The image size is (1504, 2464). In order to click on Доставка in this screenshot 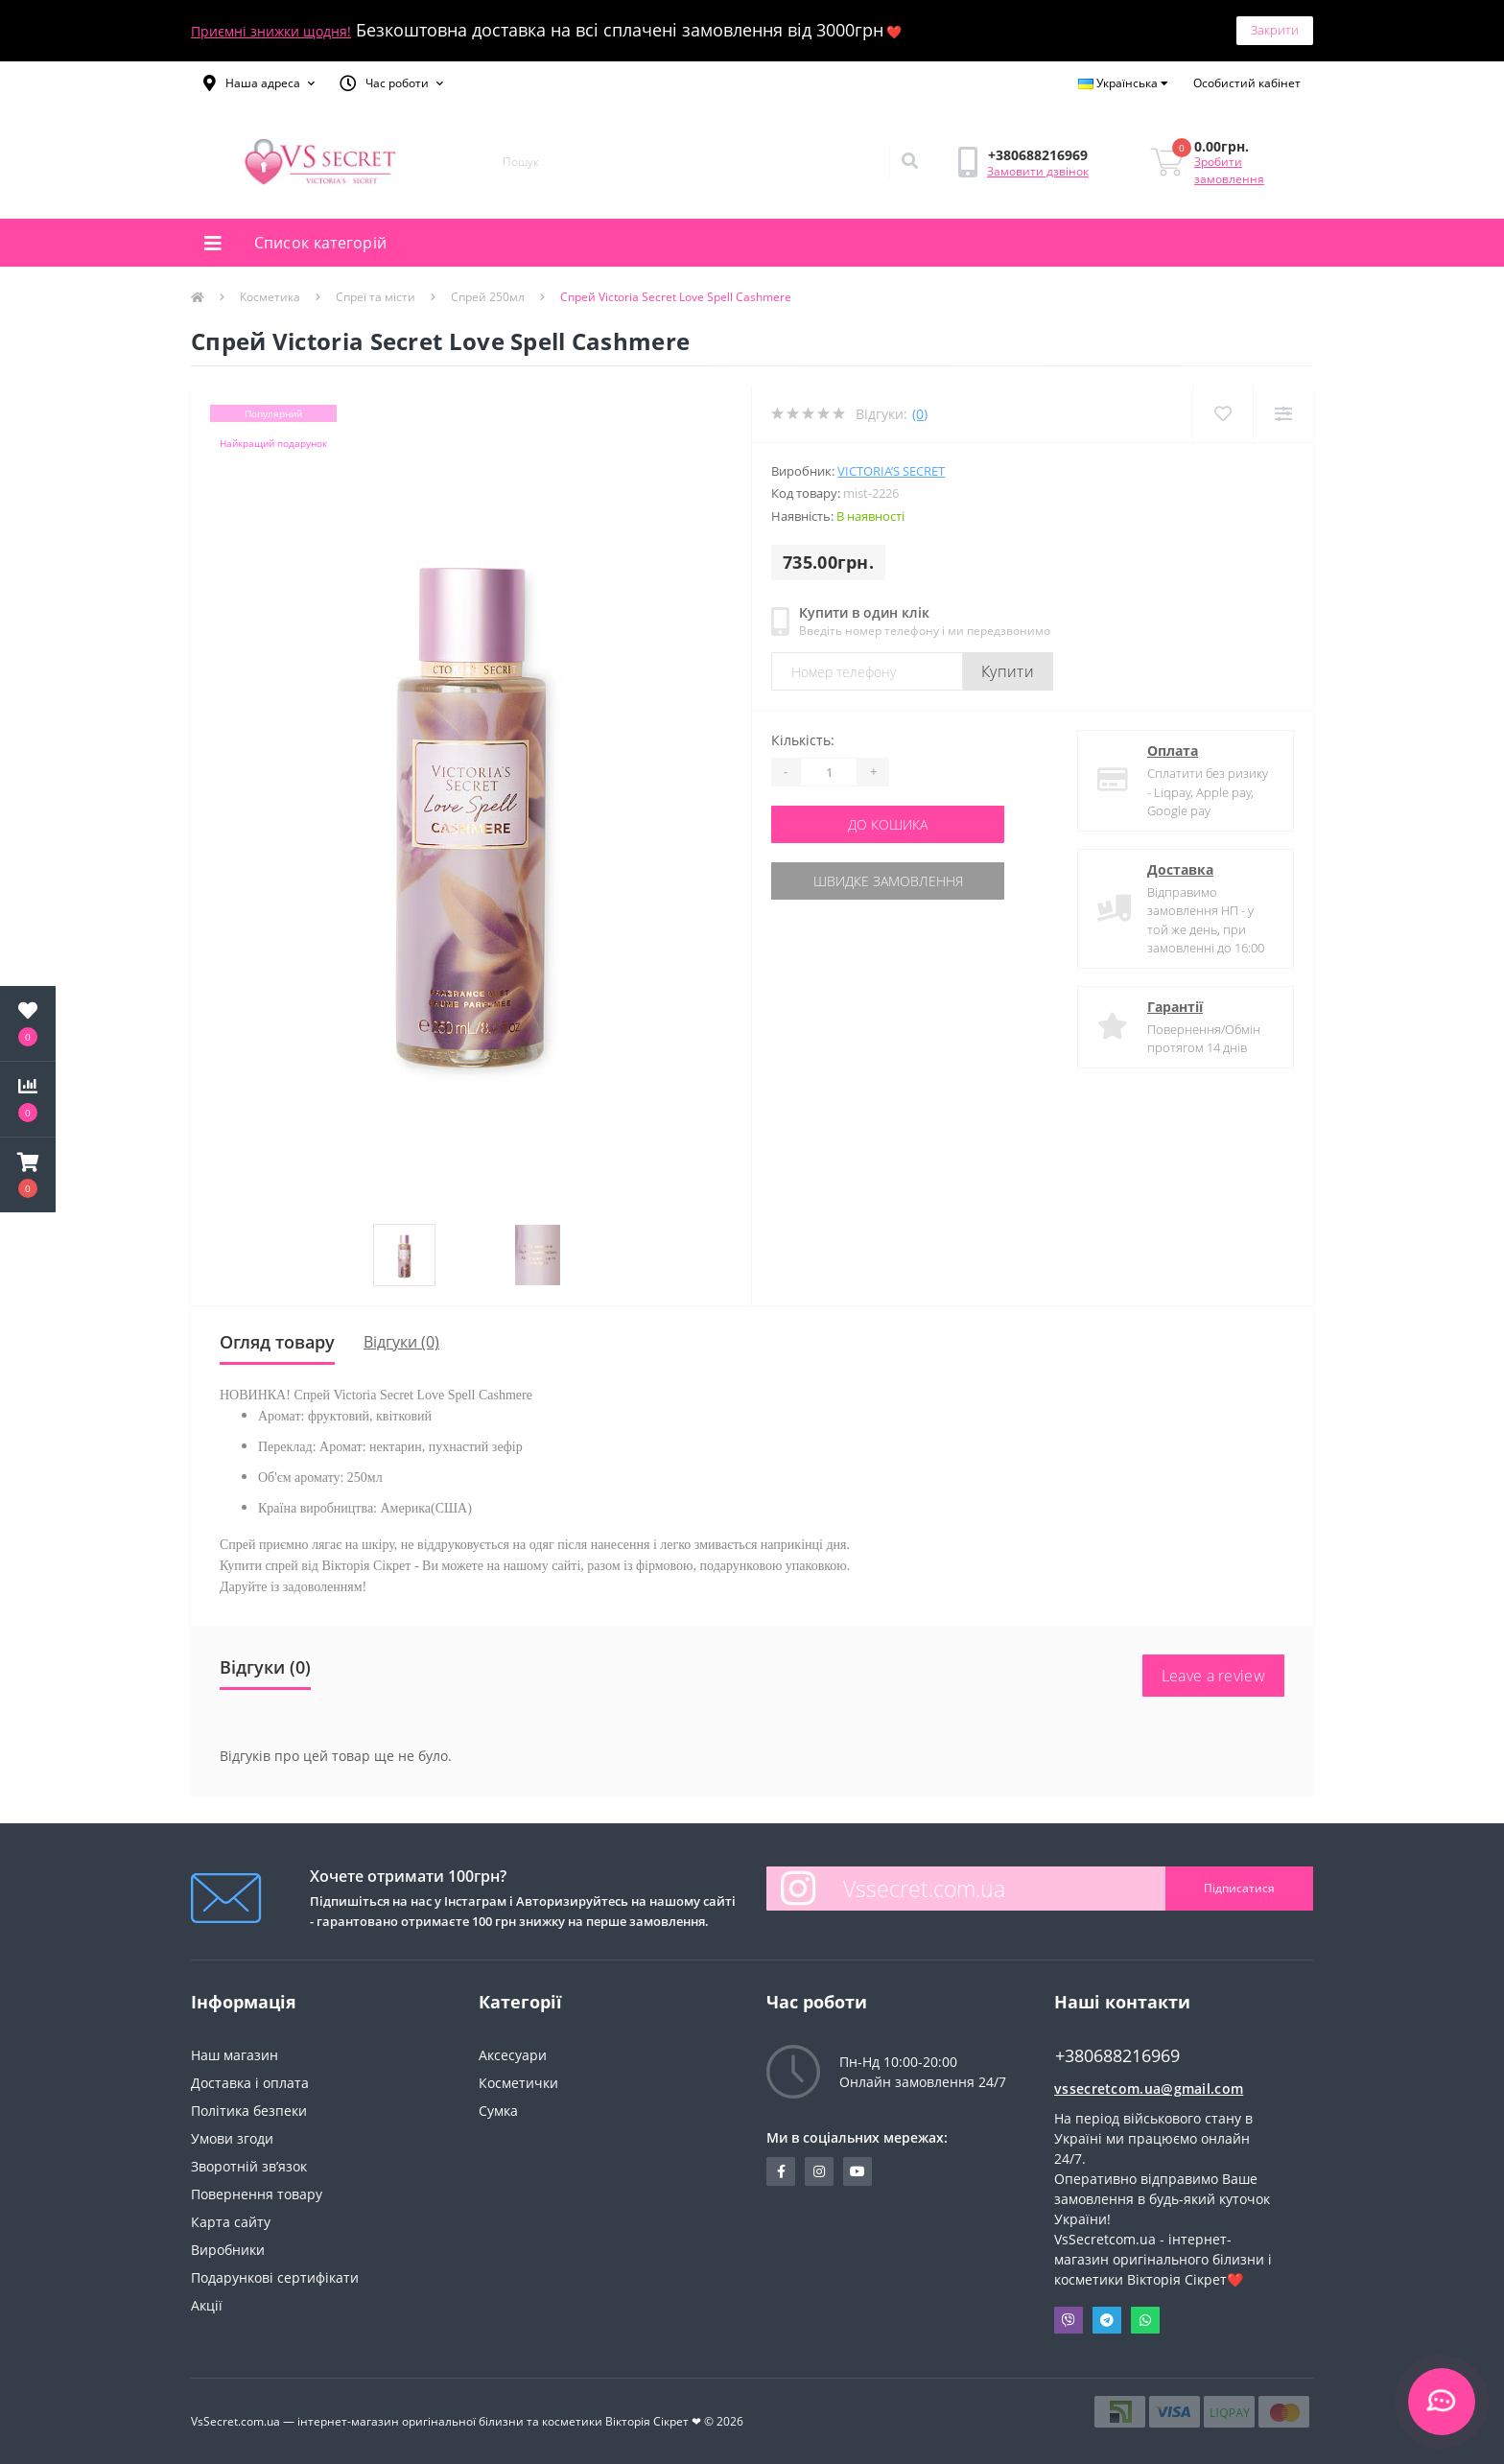, I will do `click(1180, 869)`.